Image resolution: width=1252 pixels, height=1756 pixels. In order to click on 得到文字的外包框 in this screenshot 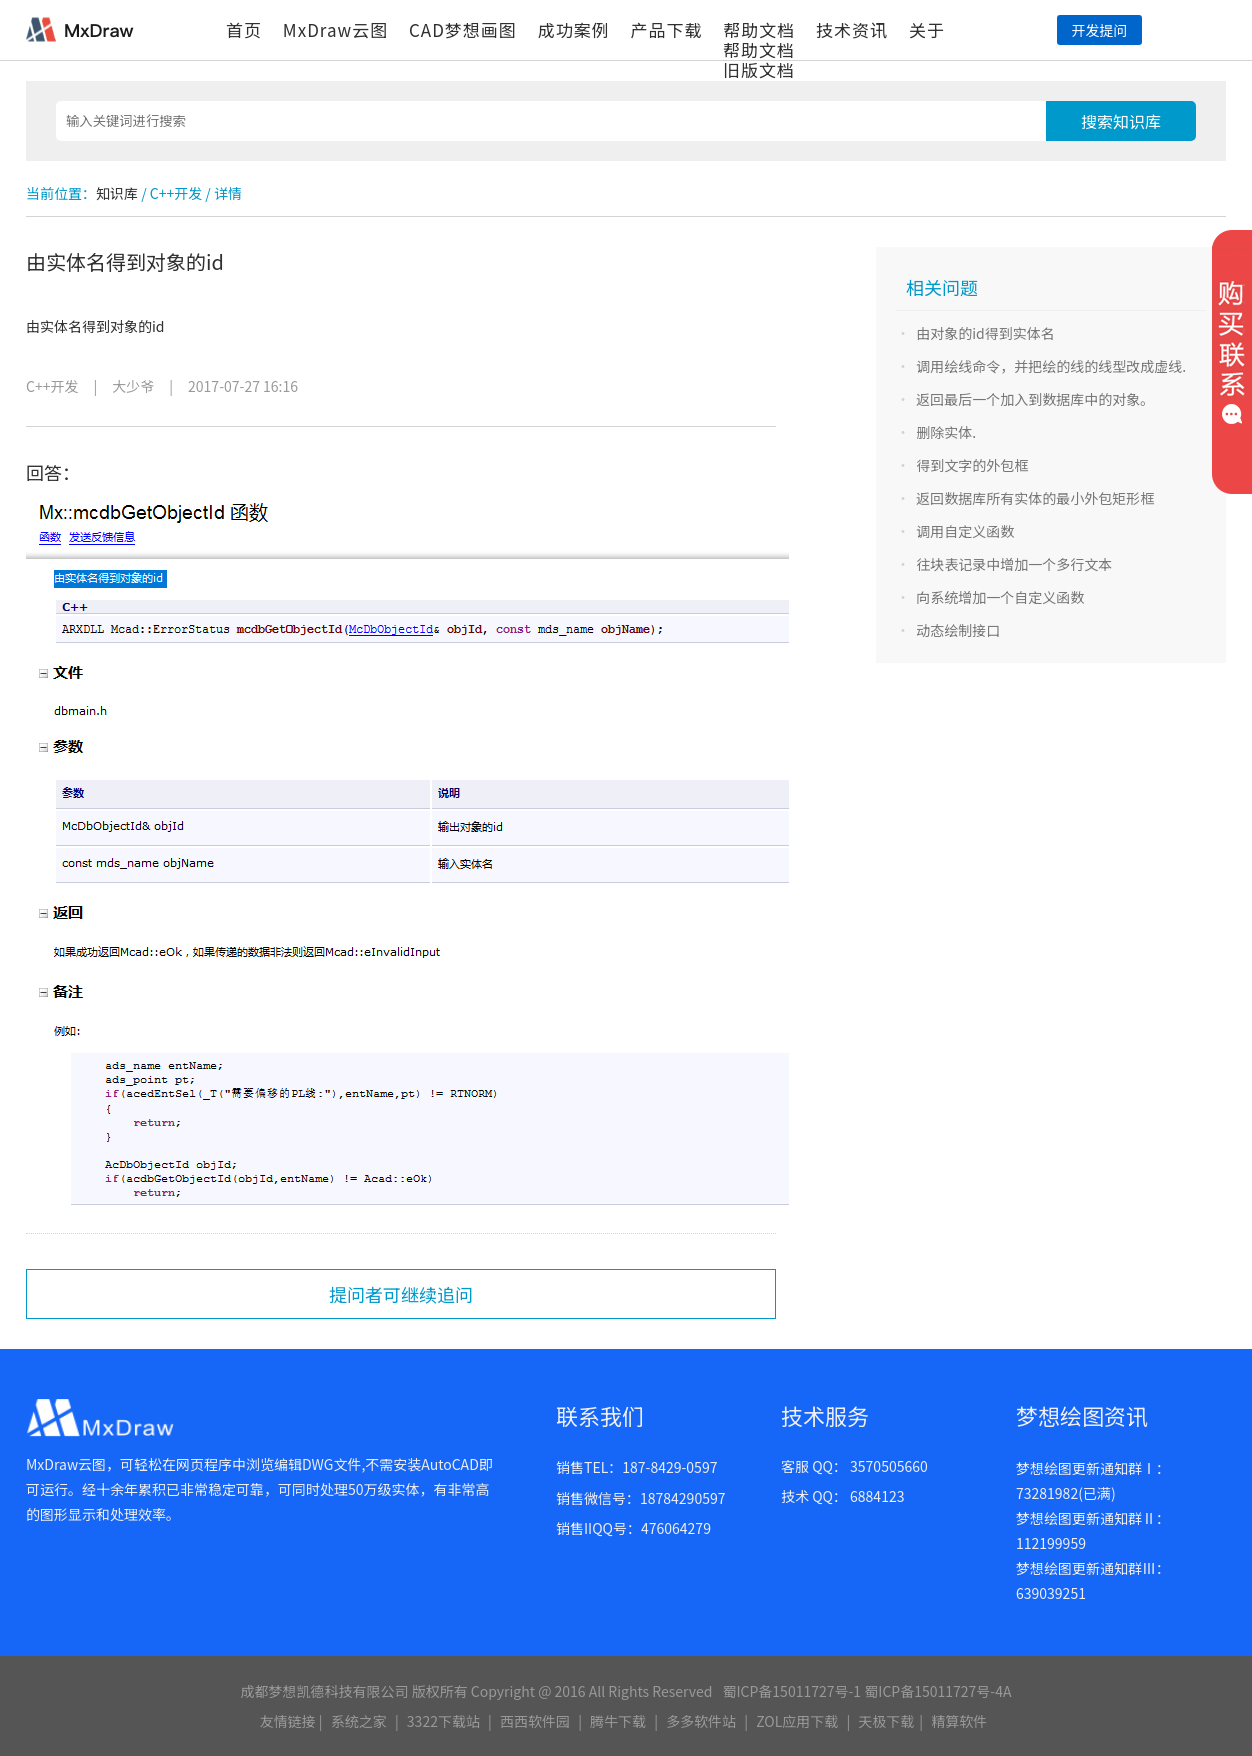, I will do `click(972, 465)`.